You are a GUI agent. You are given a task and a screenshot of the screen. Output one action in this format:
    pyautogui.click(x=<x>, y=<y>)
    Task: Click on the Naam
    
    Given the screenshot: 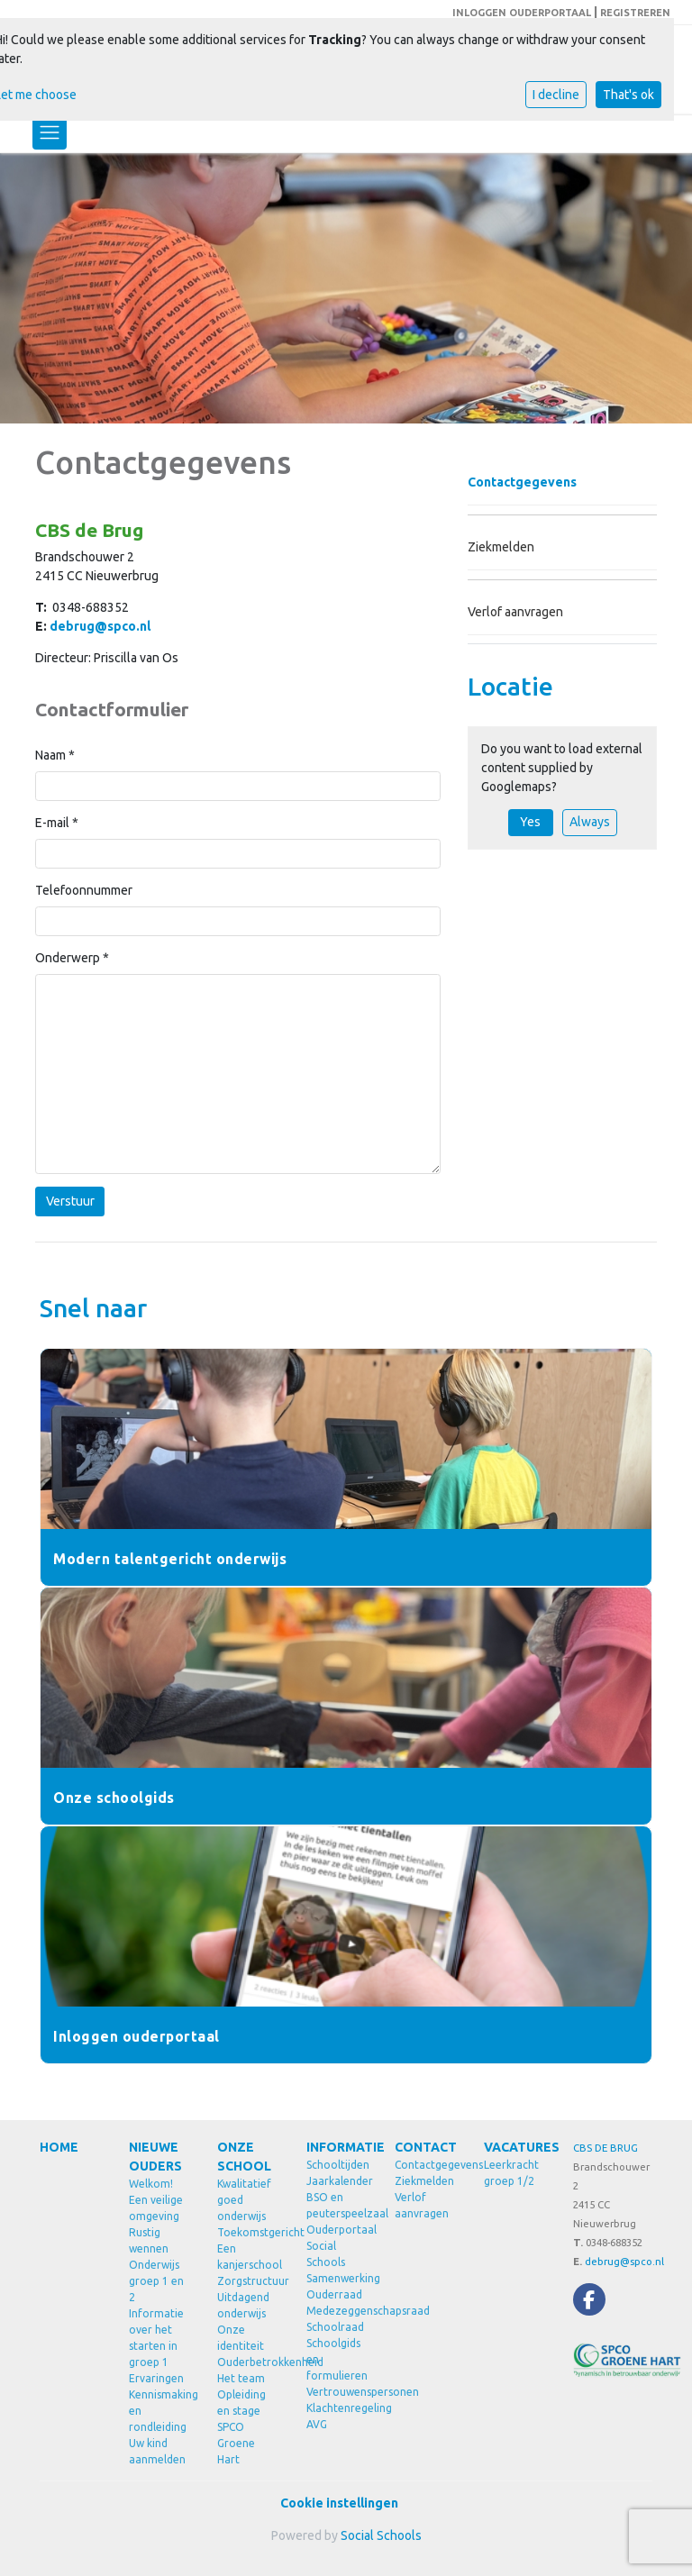 What is the action you would take?
    pyautogui.click(x=55, y=755)
    